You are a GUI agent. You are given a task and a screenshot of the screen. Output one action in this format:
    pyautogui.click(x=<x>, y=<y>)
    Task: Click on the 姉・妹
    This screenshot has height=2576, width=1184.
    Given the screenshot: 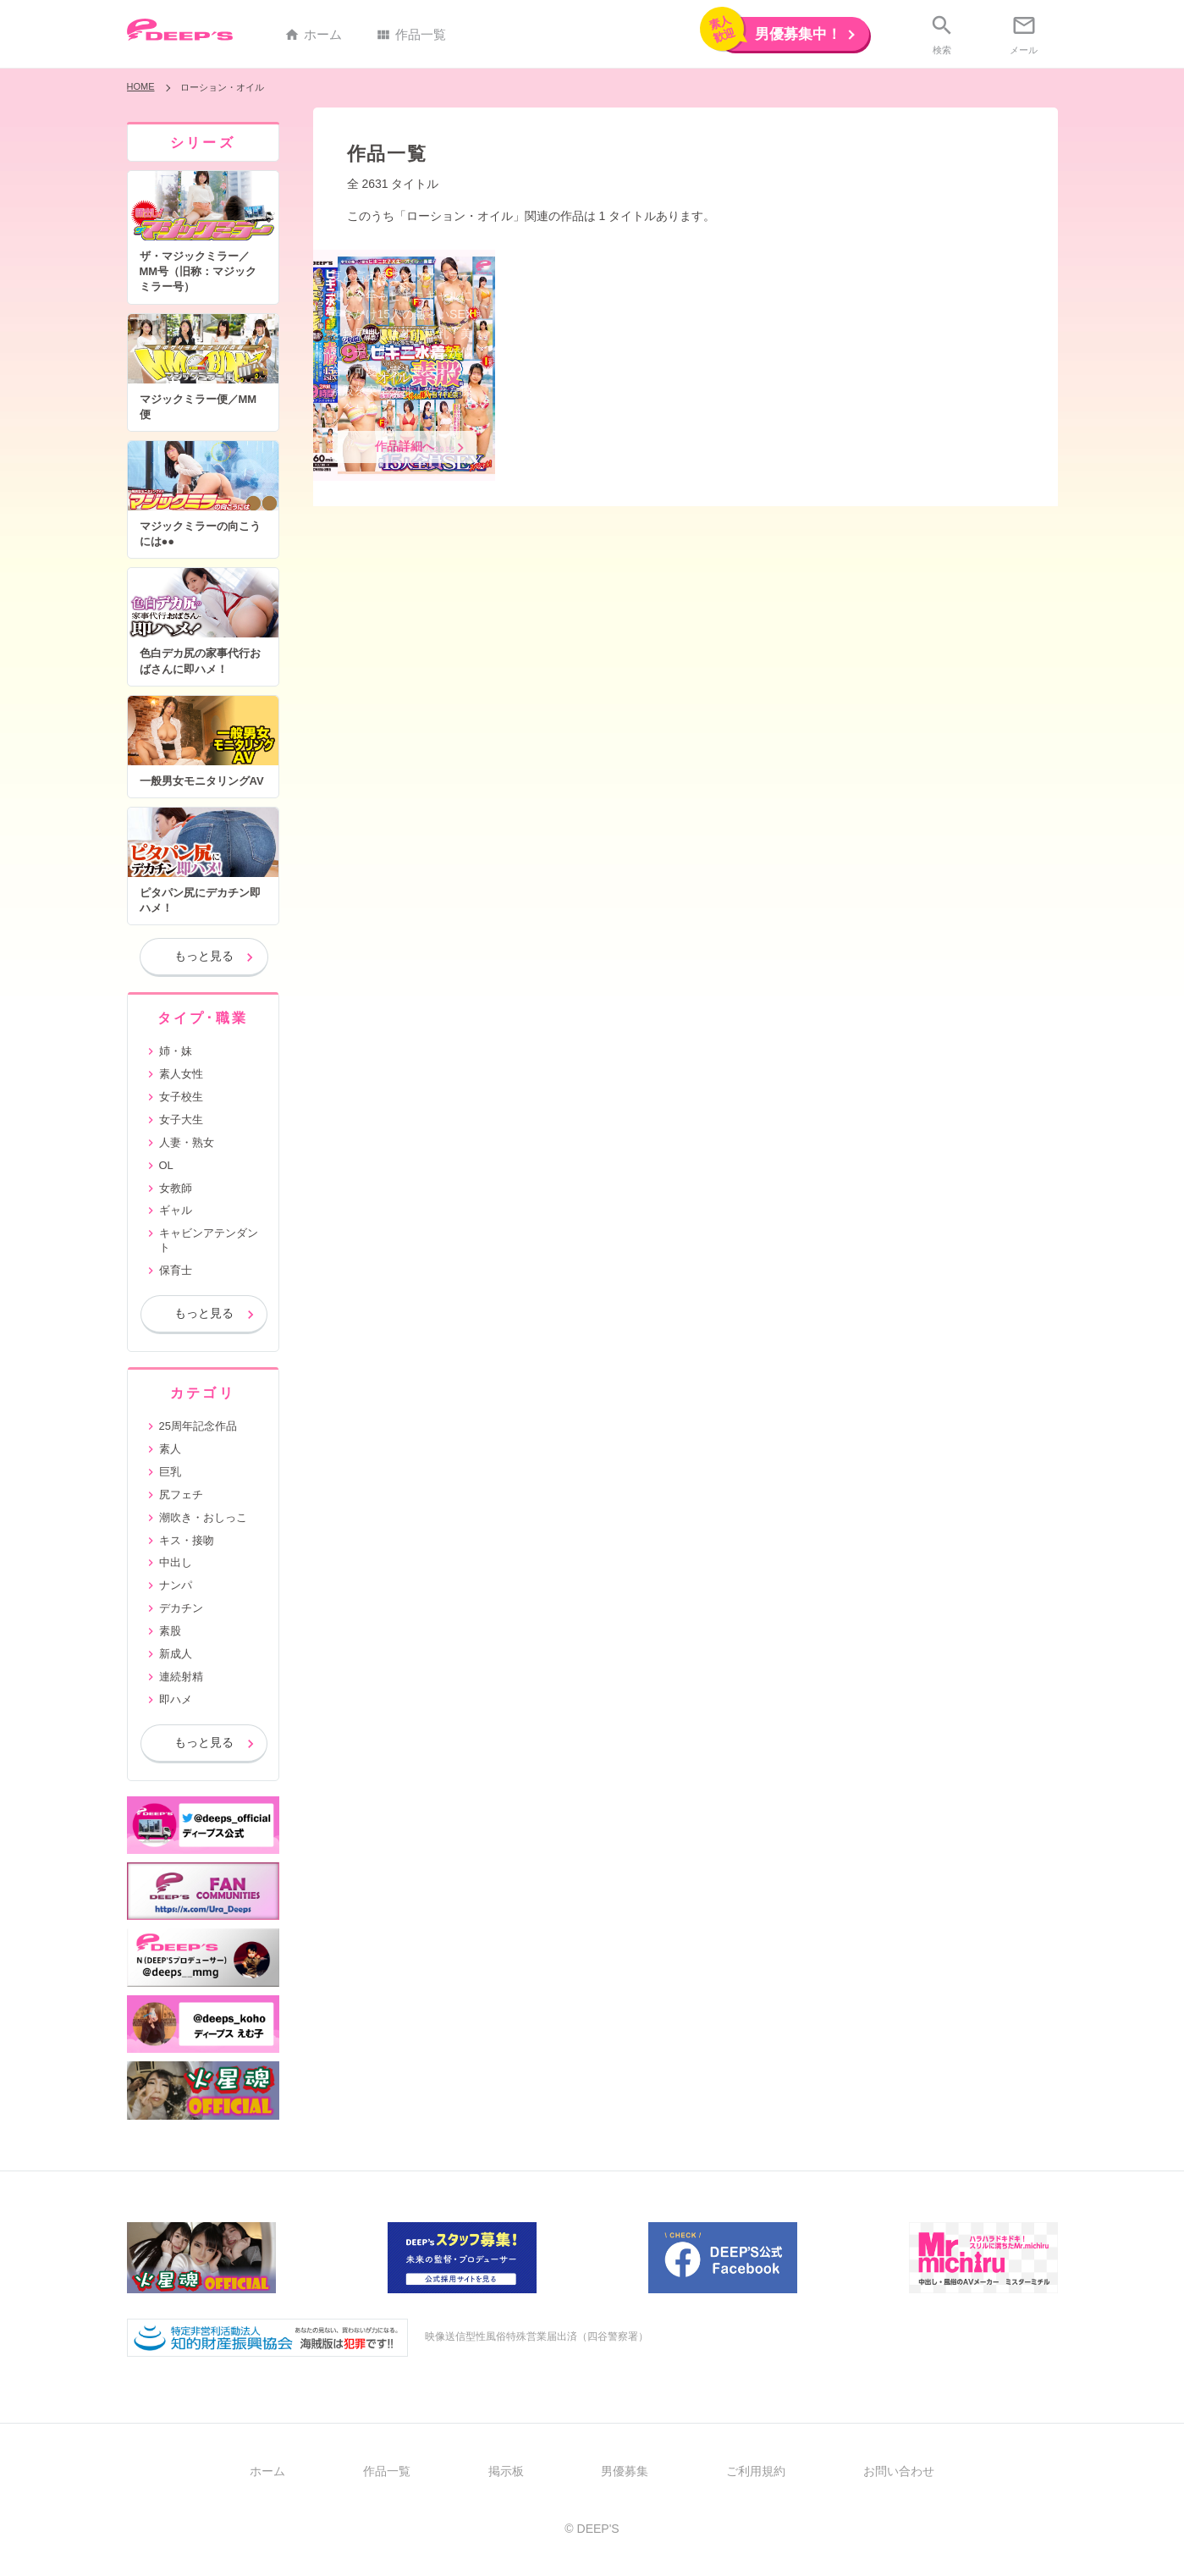 What is the action you would take?
    pyautogui.click(x=175, y=1051)
    